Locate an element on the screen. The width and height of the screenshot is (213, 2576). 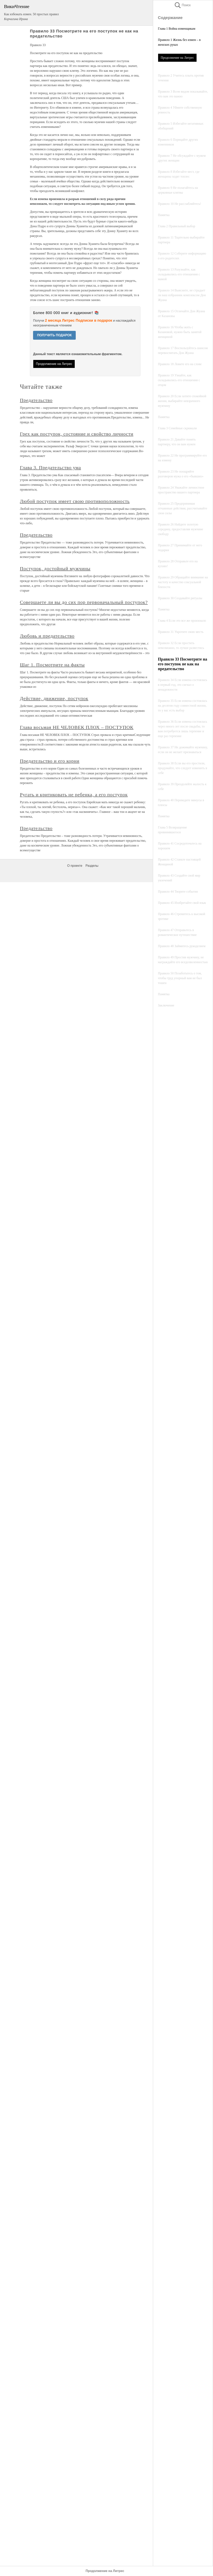
Предательство is located at coordinates (36, 400).